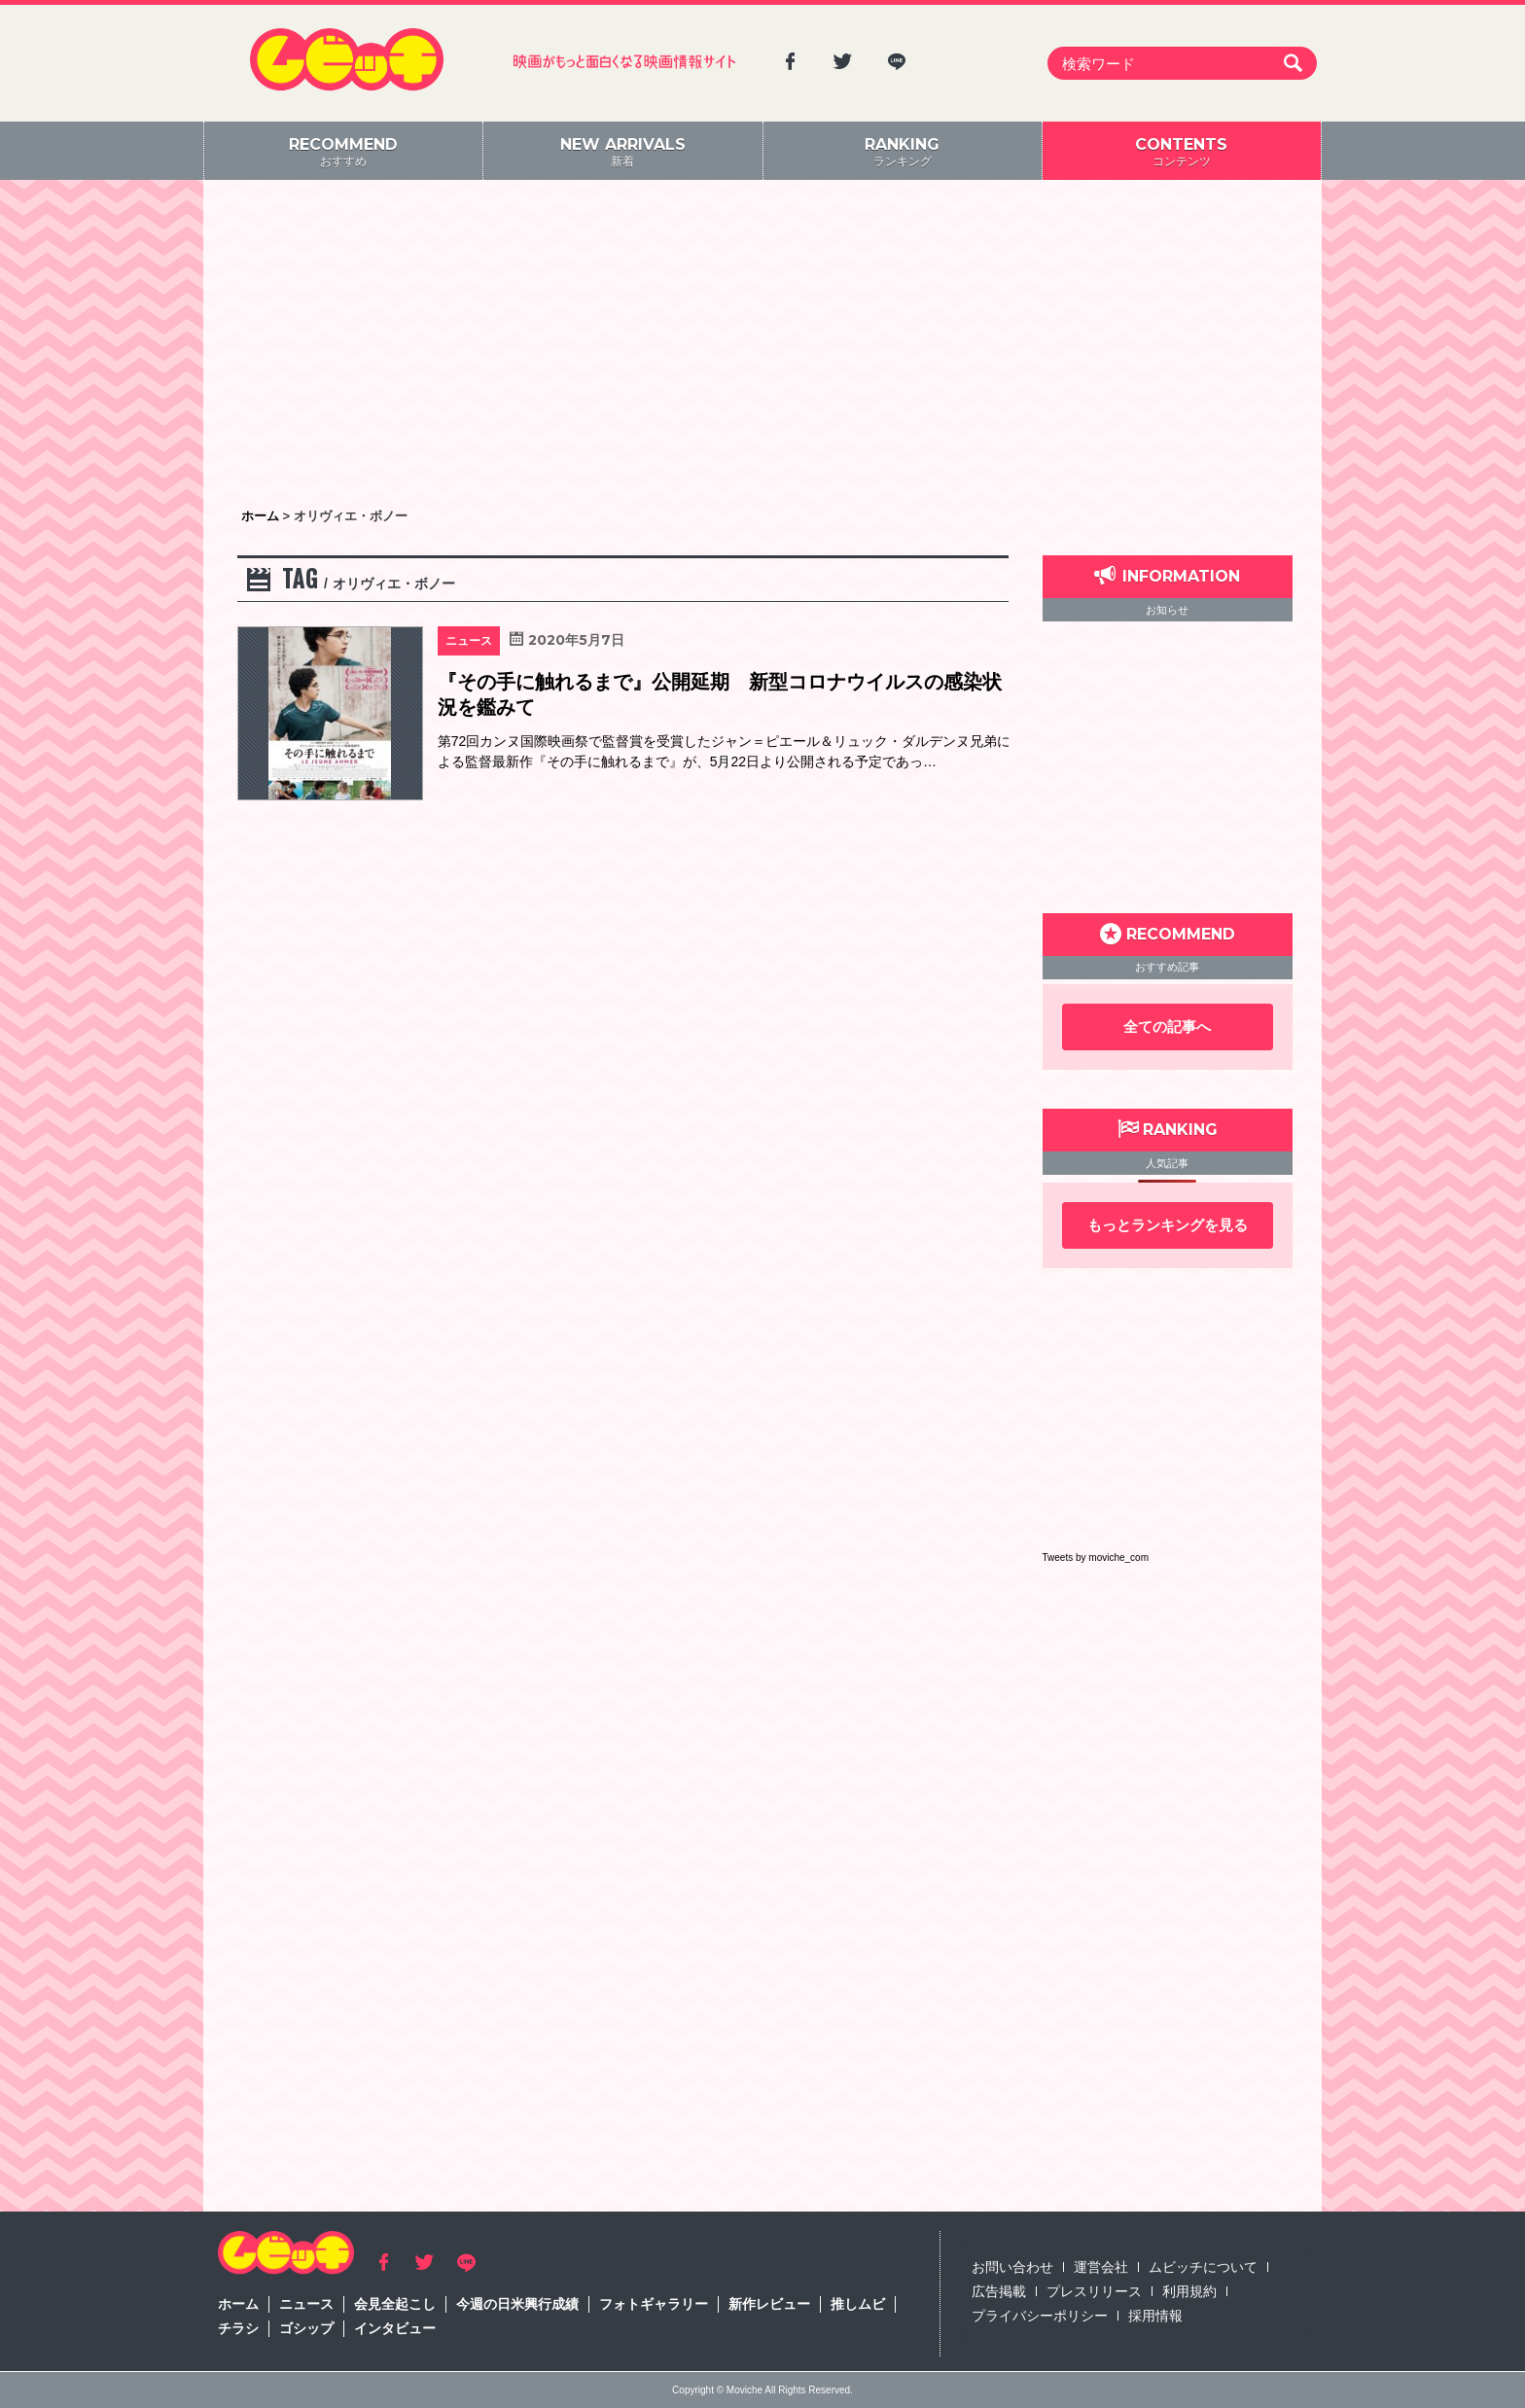  I want to click on もっとランキングを見る, so click(1167, 1225).